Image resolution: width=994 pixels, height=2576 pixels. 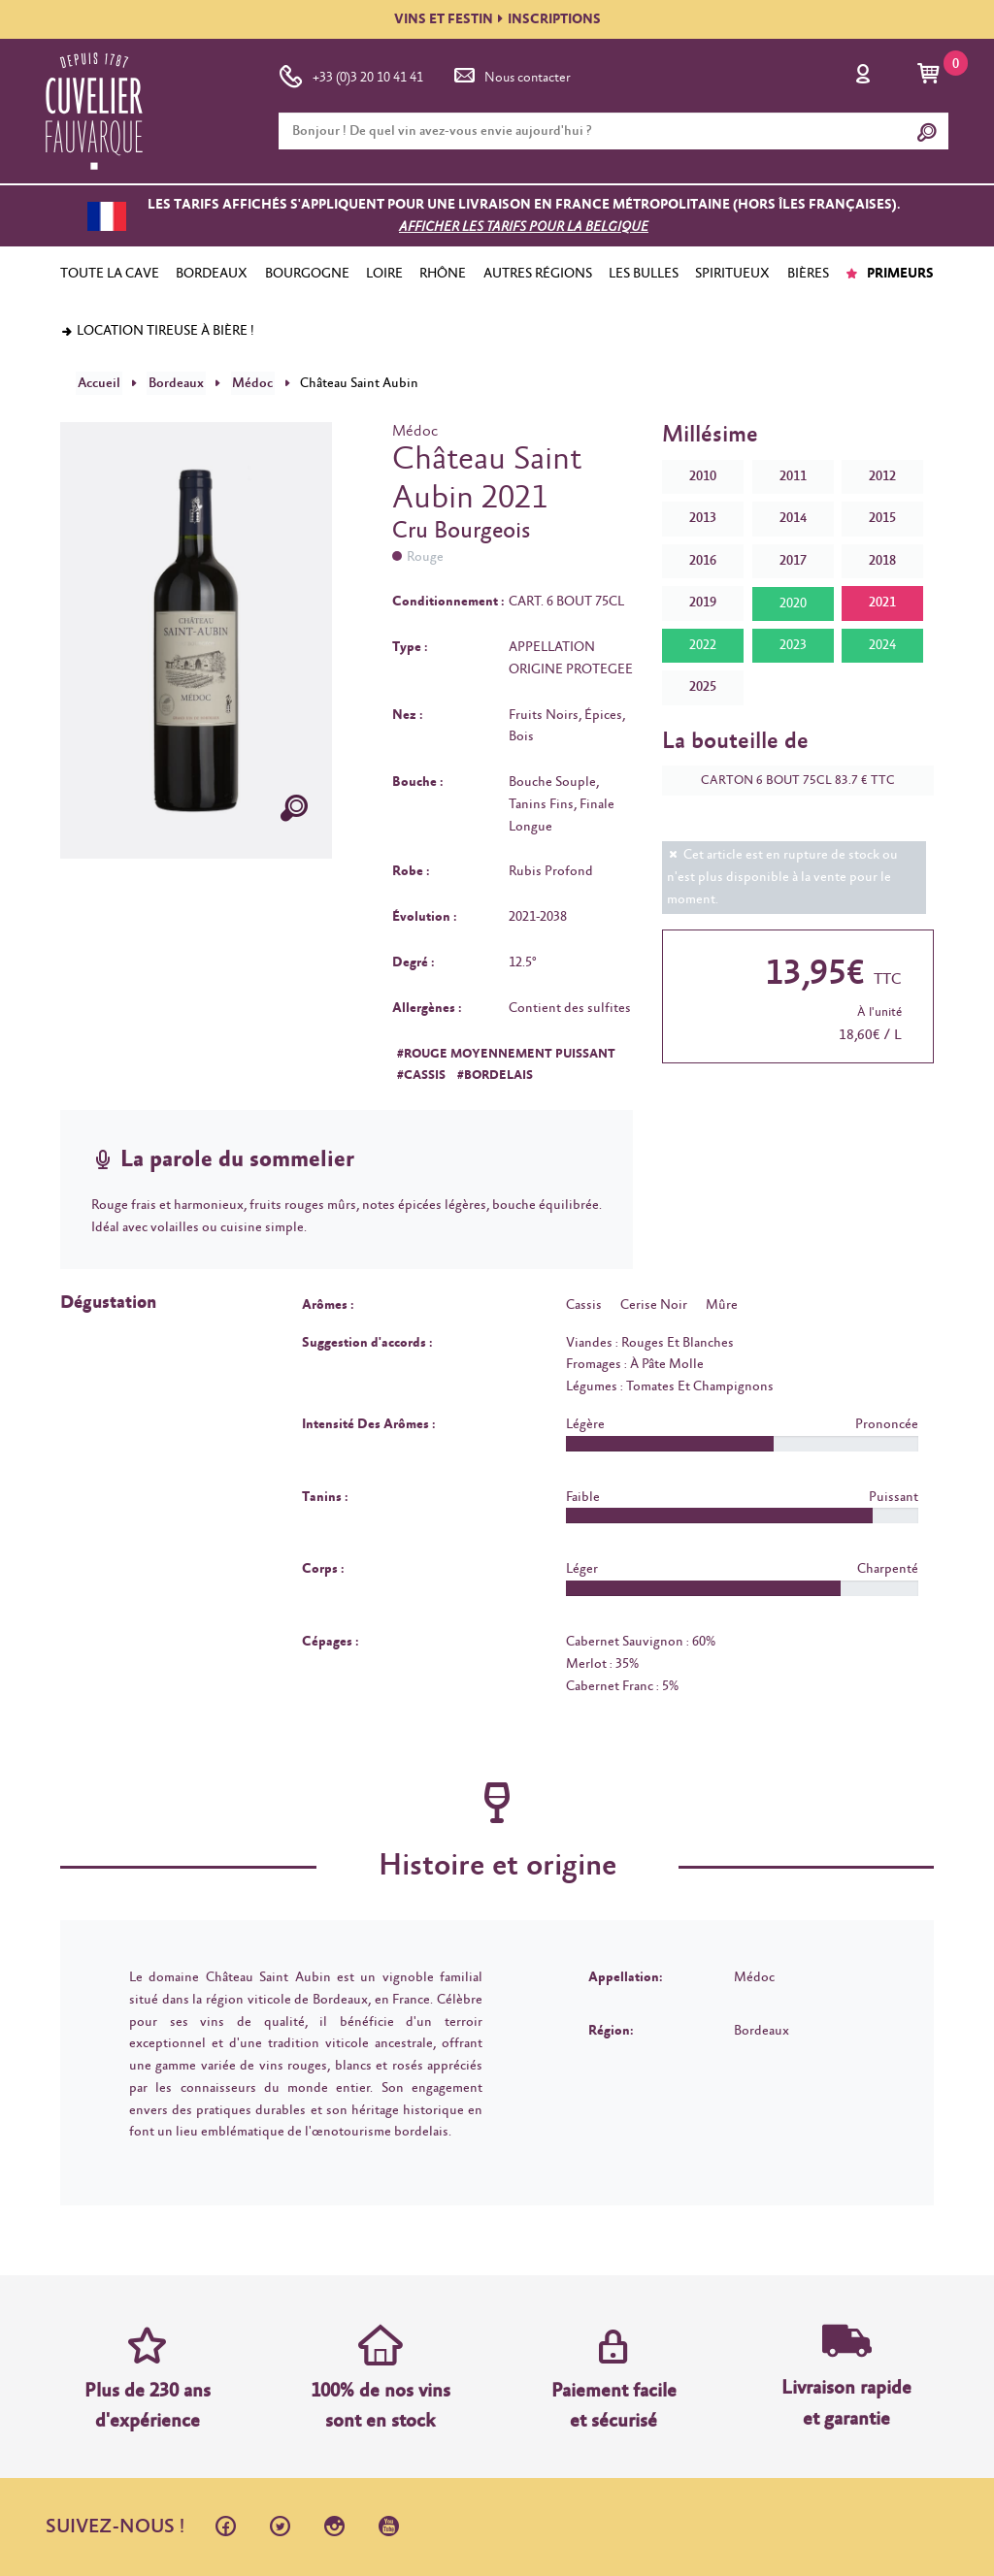 What do you see at coordinates (702, 644) in the screenshot?
I see `2022` at bounding box center [702, 644].